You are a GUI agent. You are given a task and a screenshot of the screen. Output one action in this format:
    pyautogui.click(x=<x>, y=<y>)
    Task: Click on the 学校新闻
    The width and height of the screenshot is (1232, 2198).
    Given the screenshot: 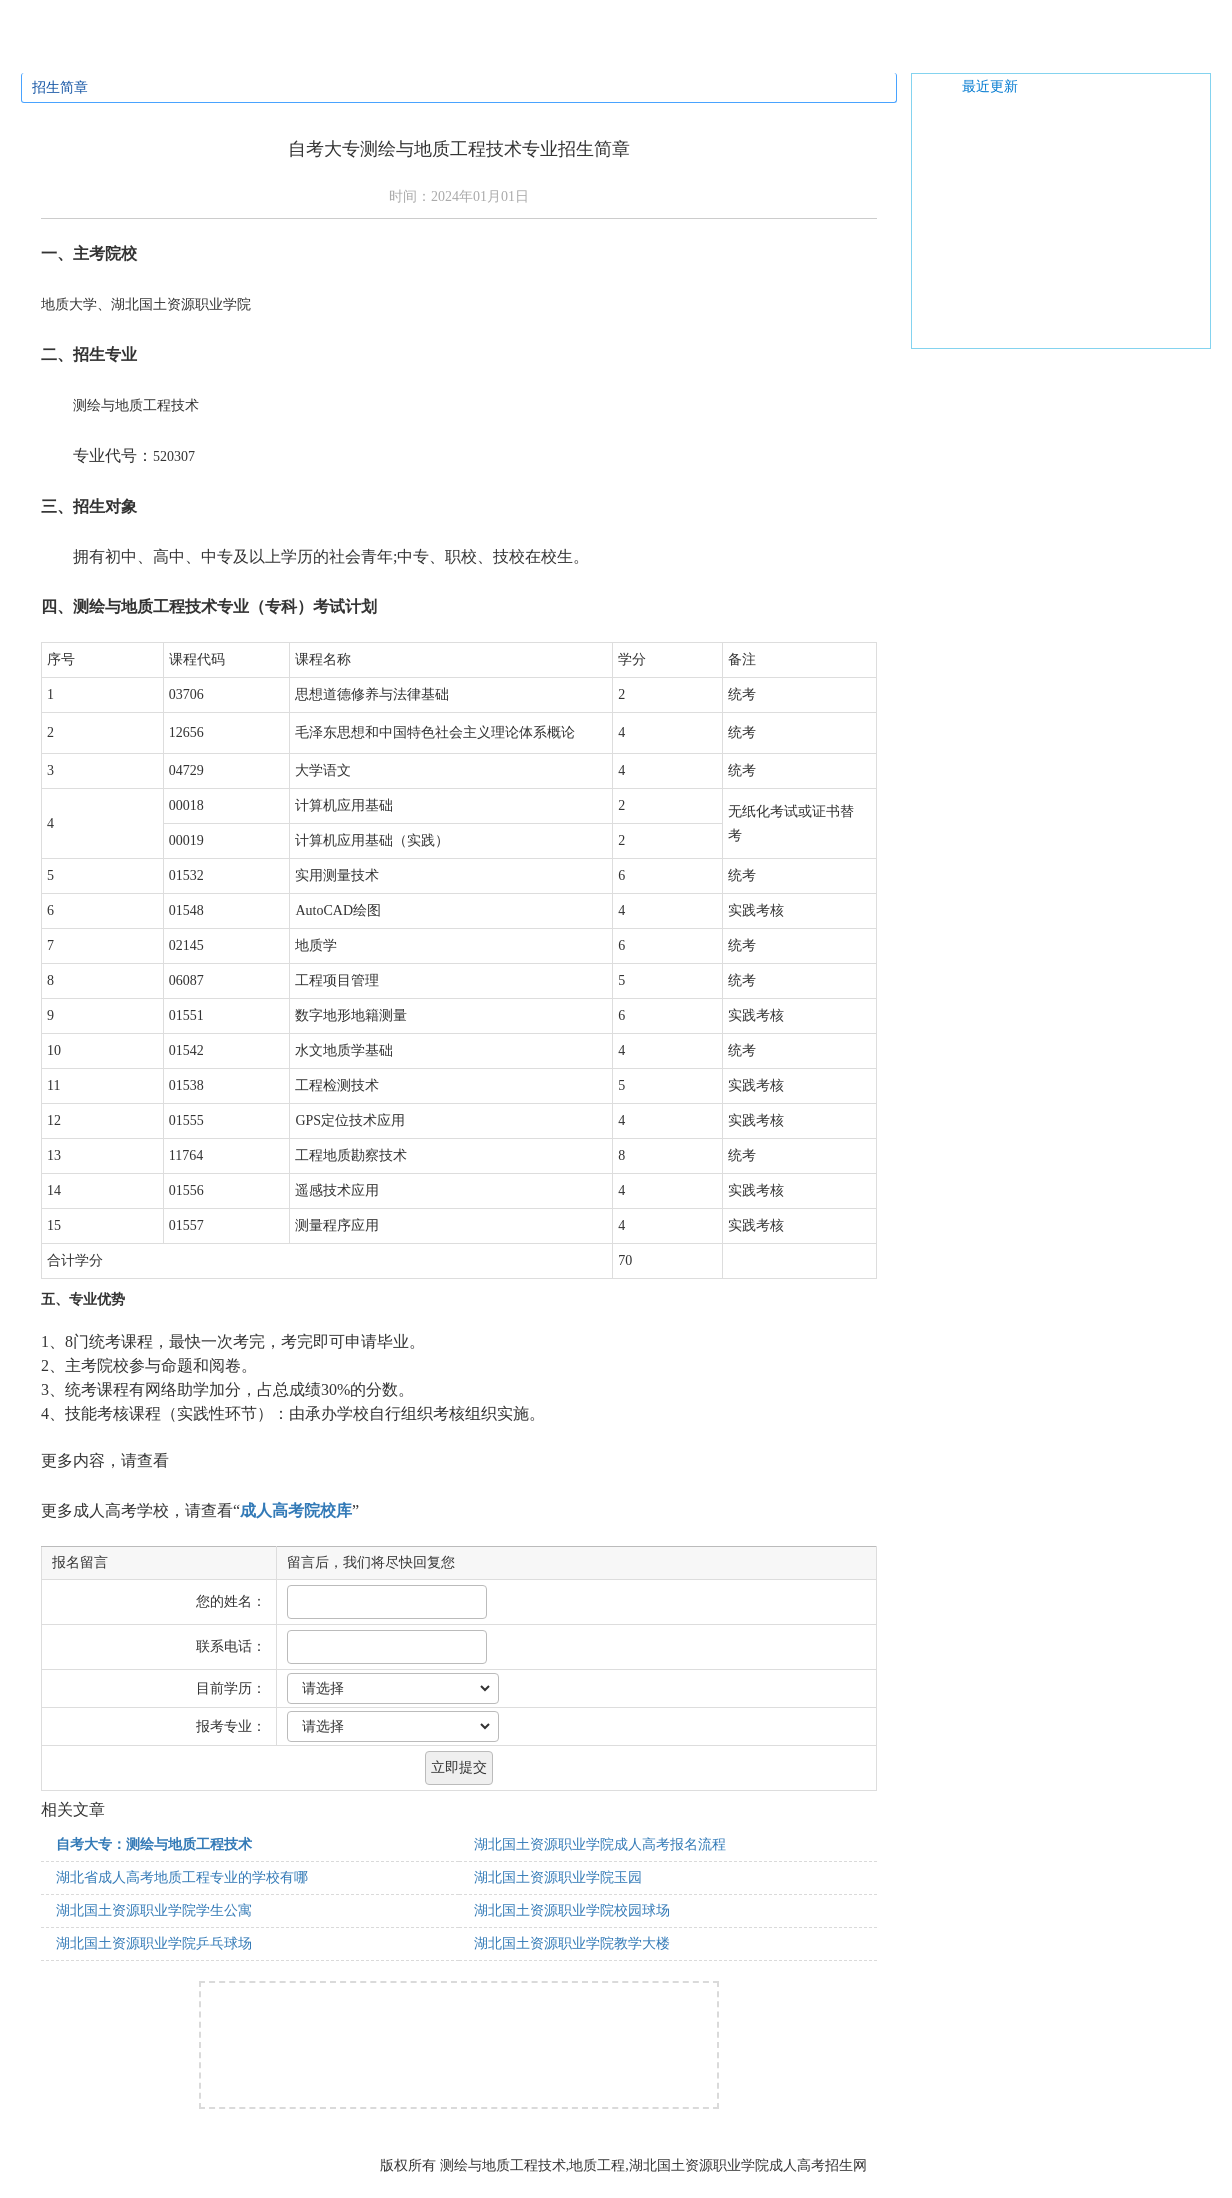 What is the action you would take?
    pyautogui.click(x=566, y=51)
    